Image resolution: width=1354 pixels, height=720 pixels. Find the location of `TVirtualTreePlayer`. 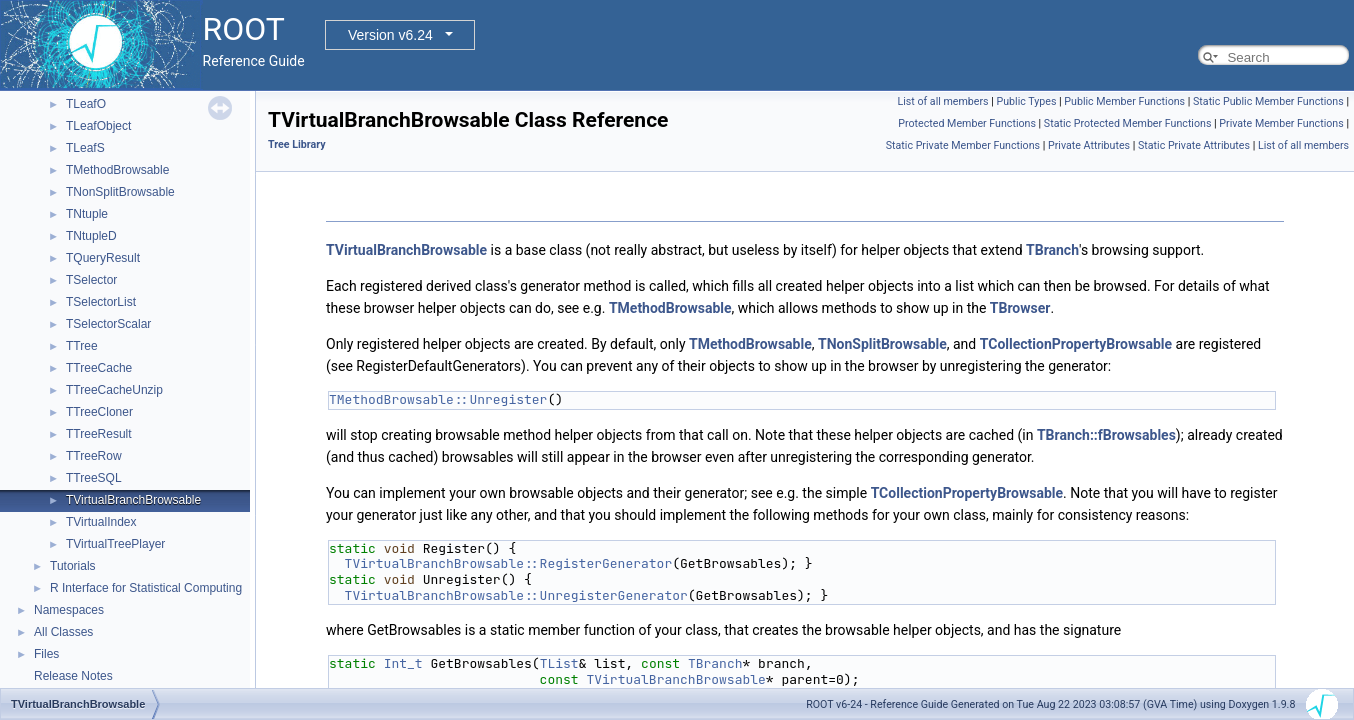

TVirtualTreePlayer is located at coordinates (115, 544).